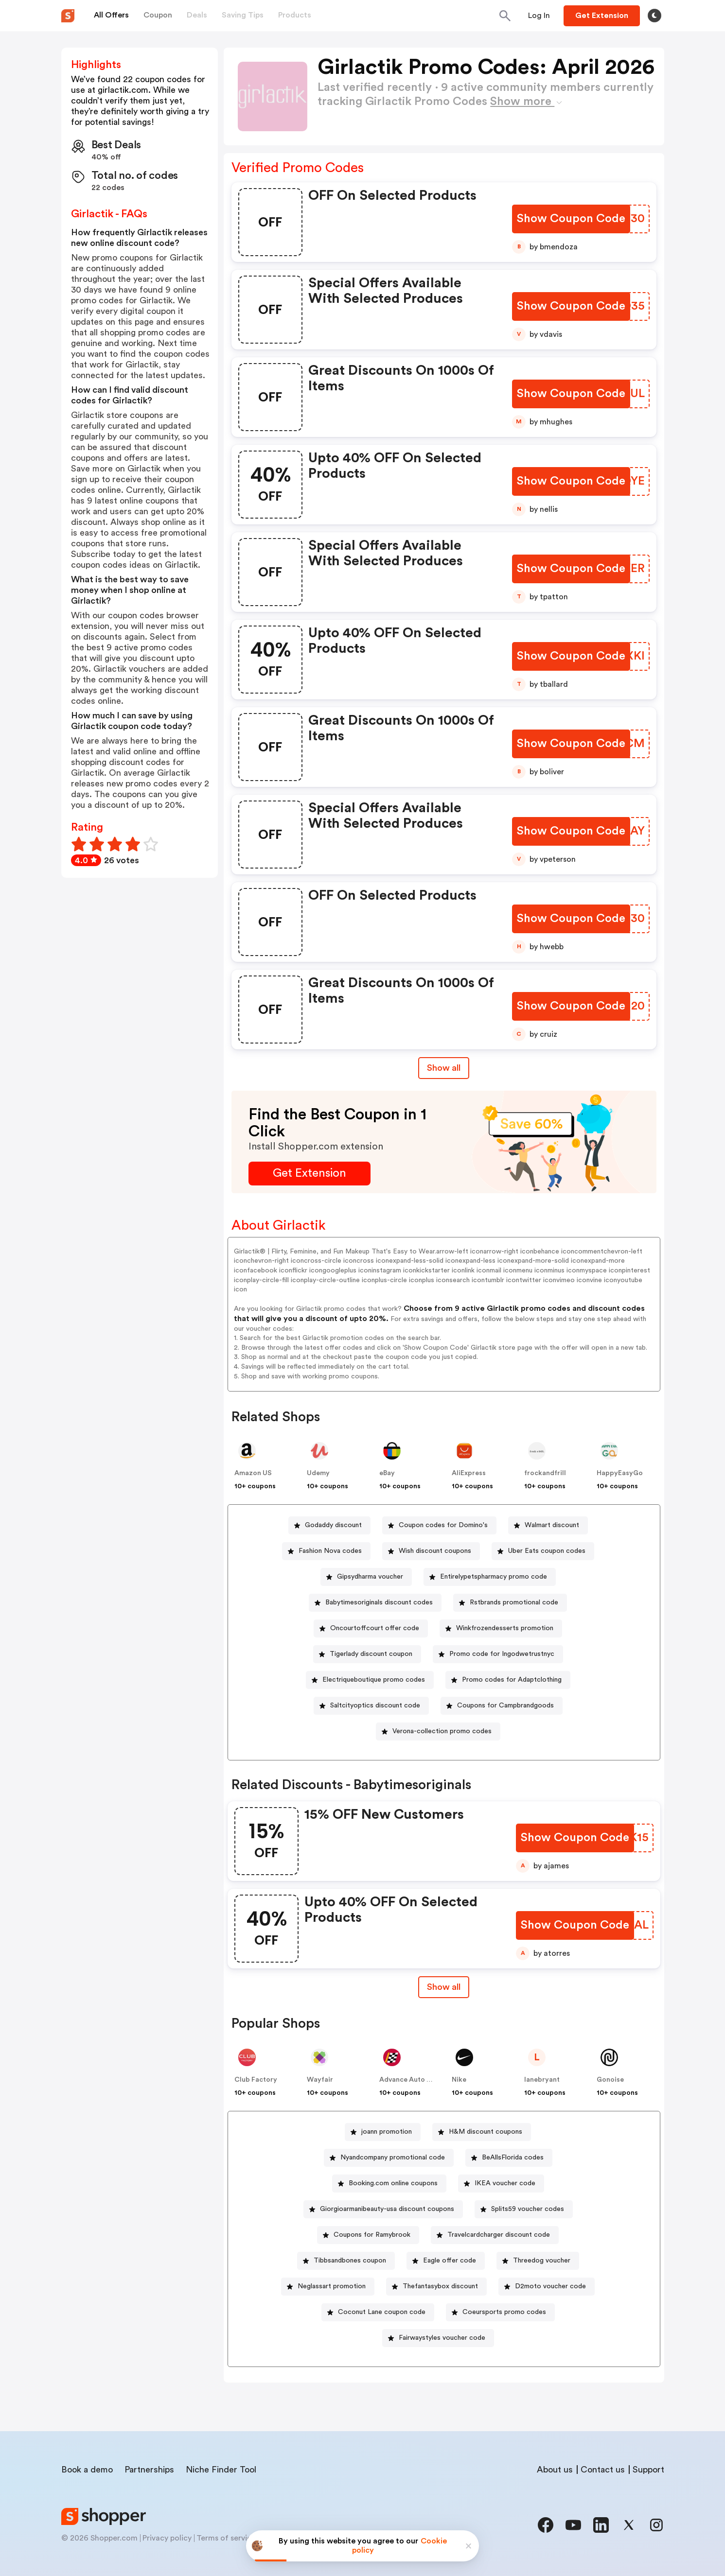  What do you see at coordinates (524, 2209) in the screenshot?
I see `[Splits59 voucher codes Button]` at bounding box center [524, 2209].